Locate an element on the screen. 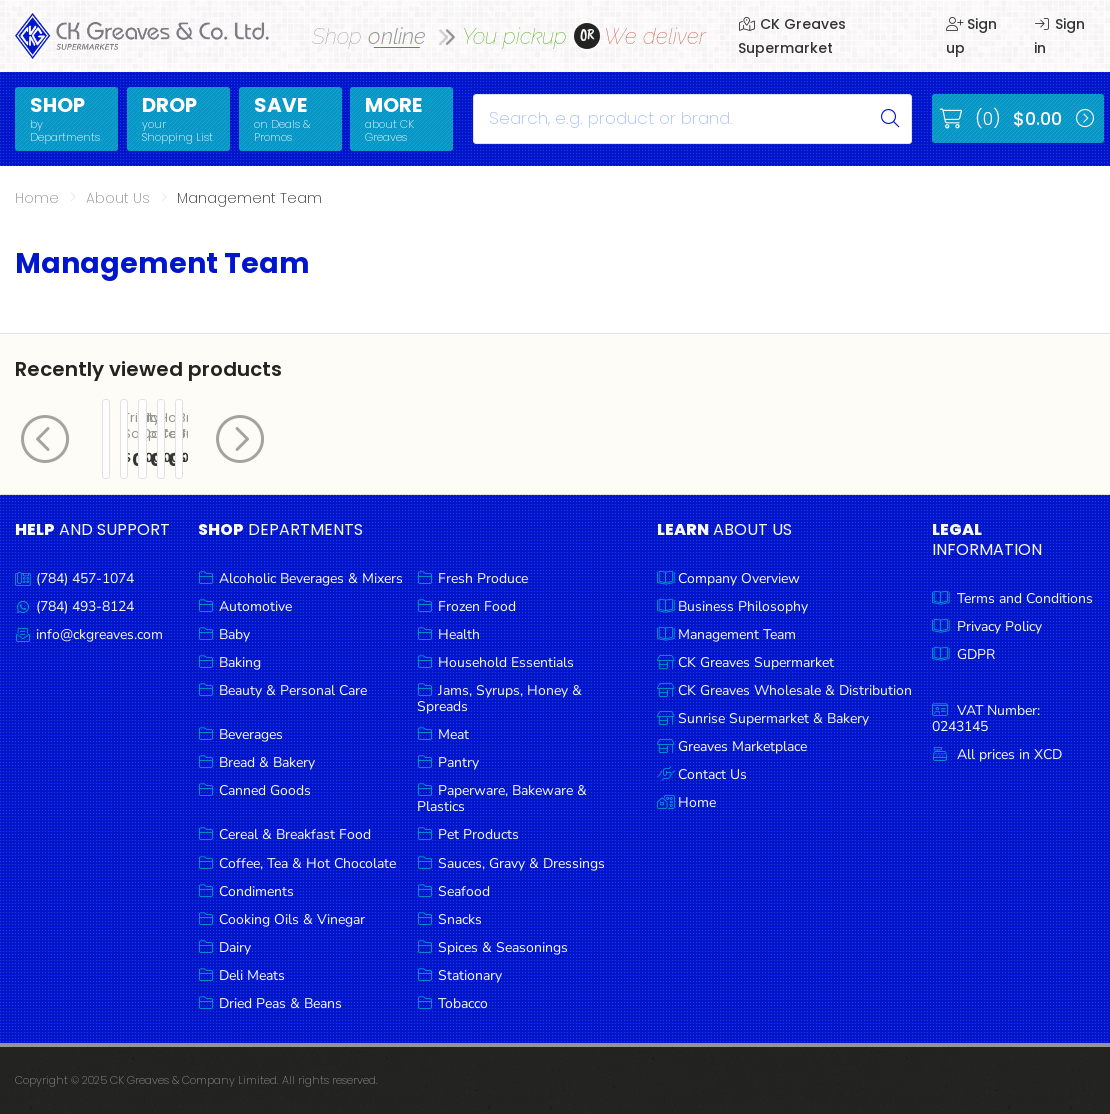 This screenshot has height=1114, width=1110. Dried Peas & Beans is located at coordinates (280, 1003).